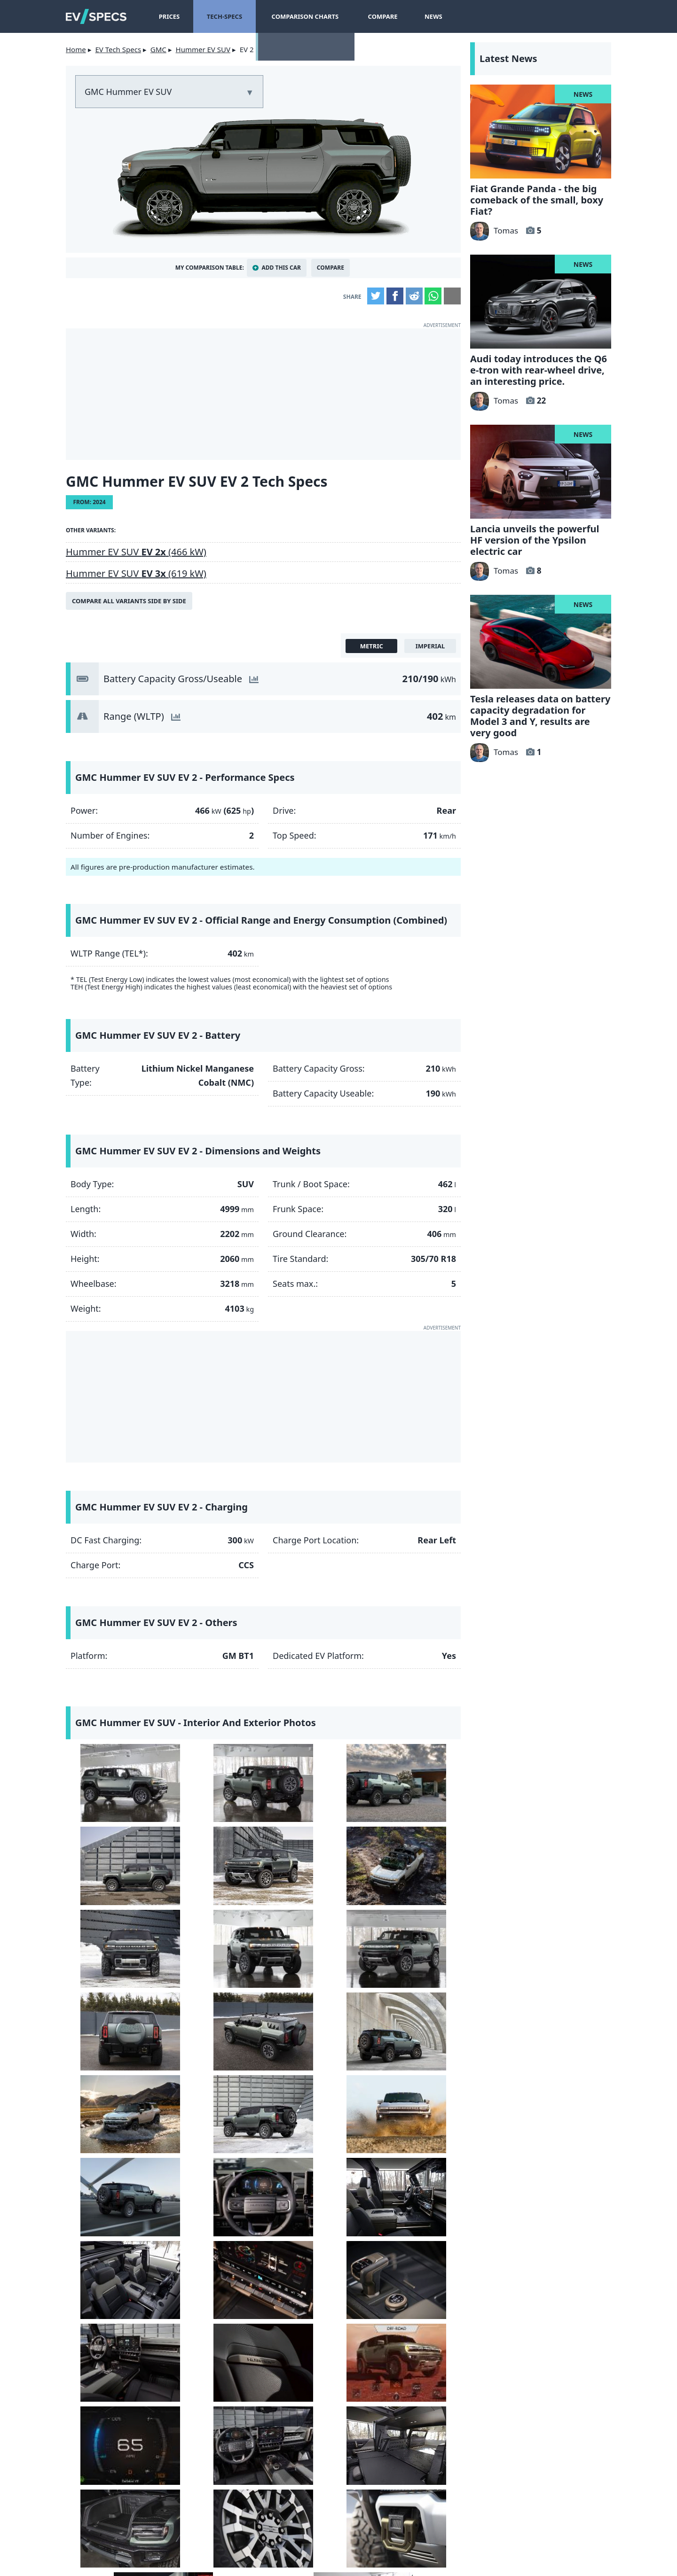 The height and width of the screenshot is (2576, 677). I want to click on Email, so click(452, 296).